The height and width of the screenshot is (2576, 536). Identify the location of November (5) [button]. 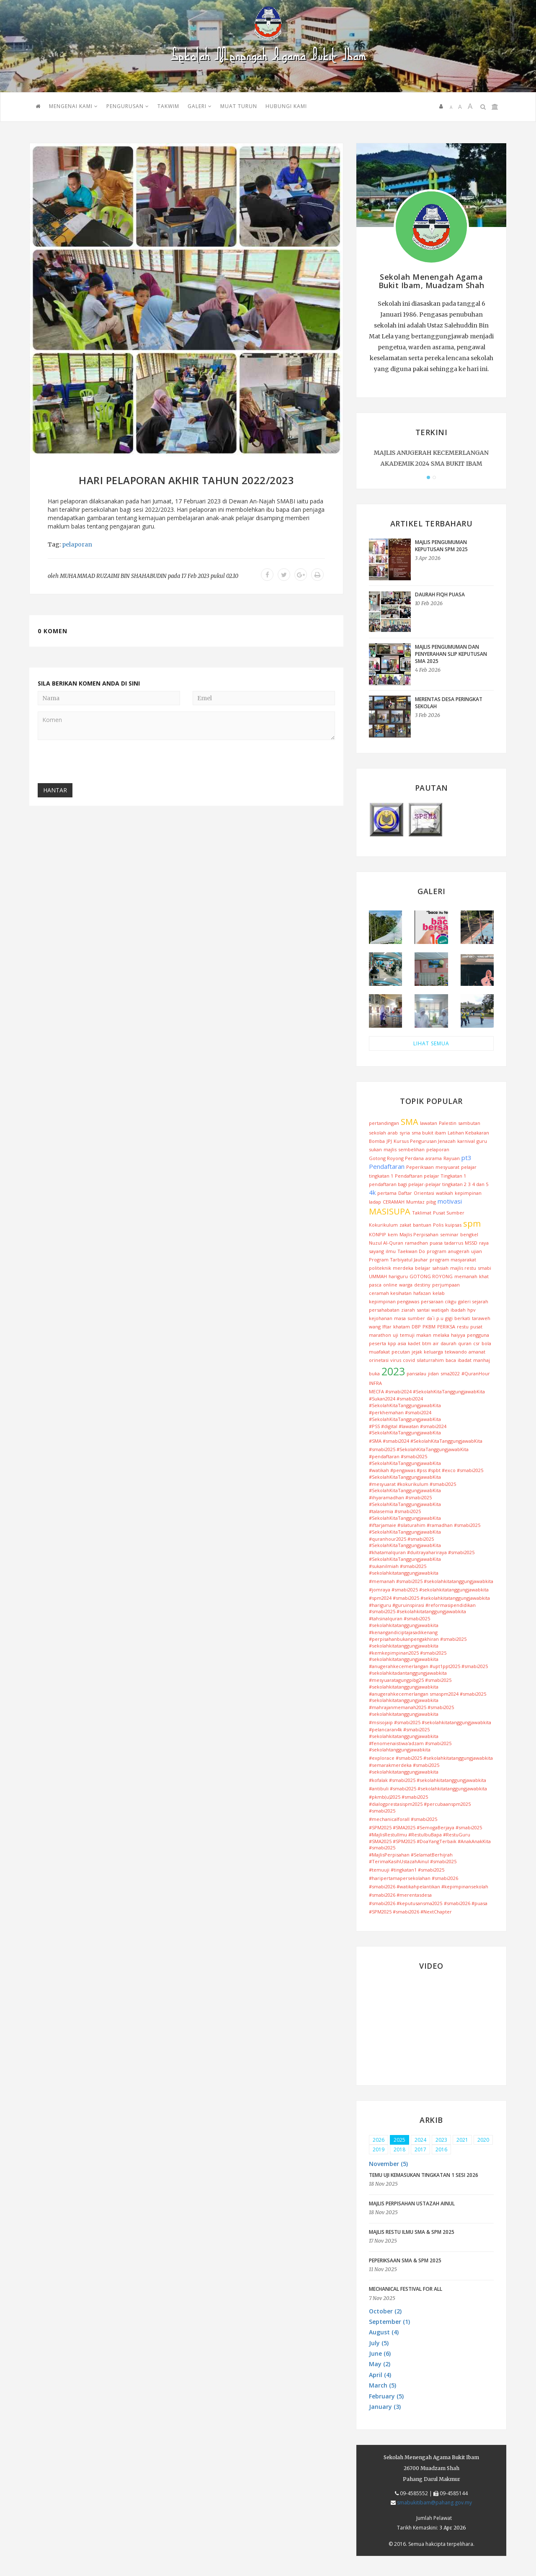
(388, 2164).